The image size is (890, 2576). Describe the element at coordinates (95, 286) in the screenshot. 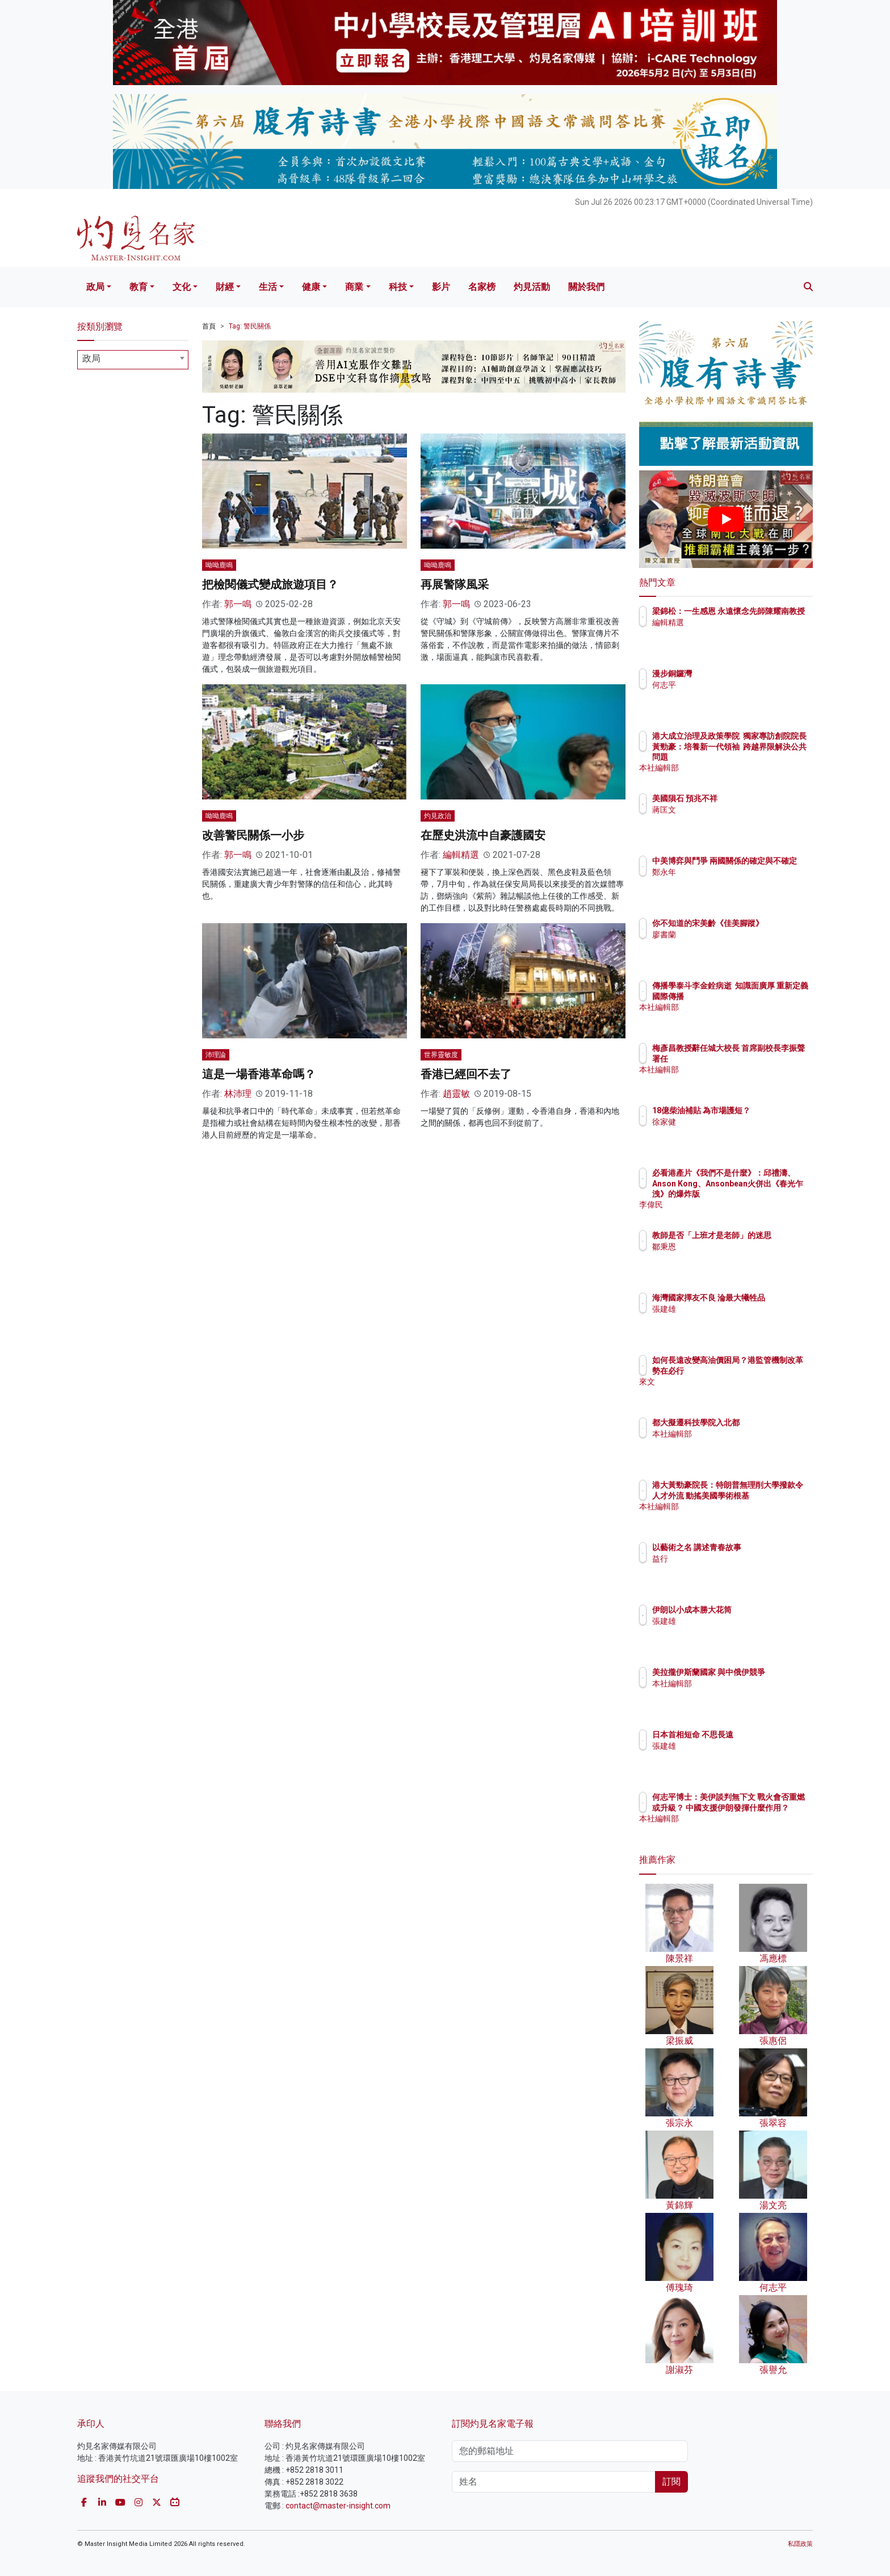

I see `政局` at that location.